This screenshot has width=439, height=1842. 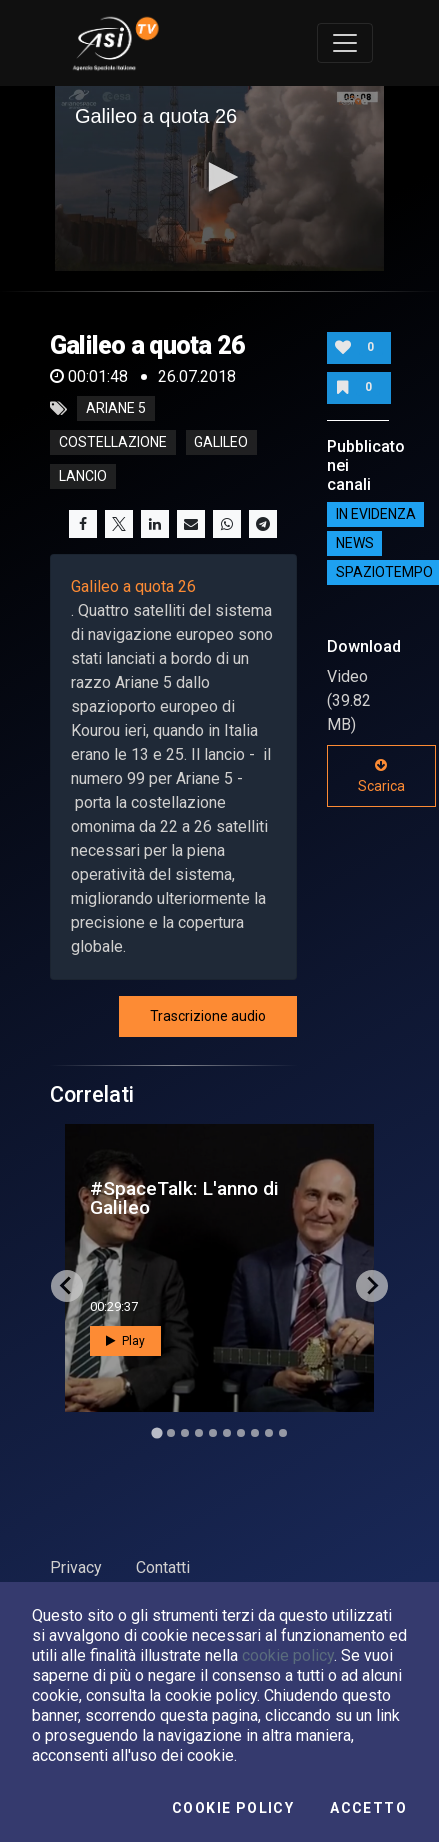 I want to click on costellazione, so click(x=113, y=443).